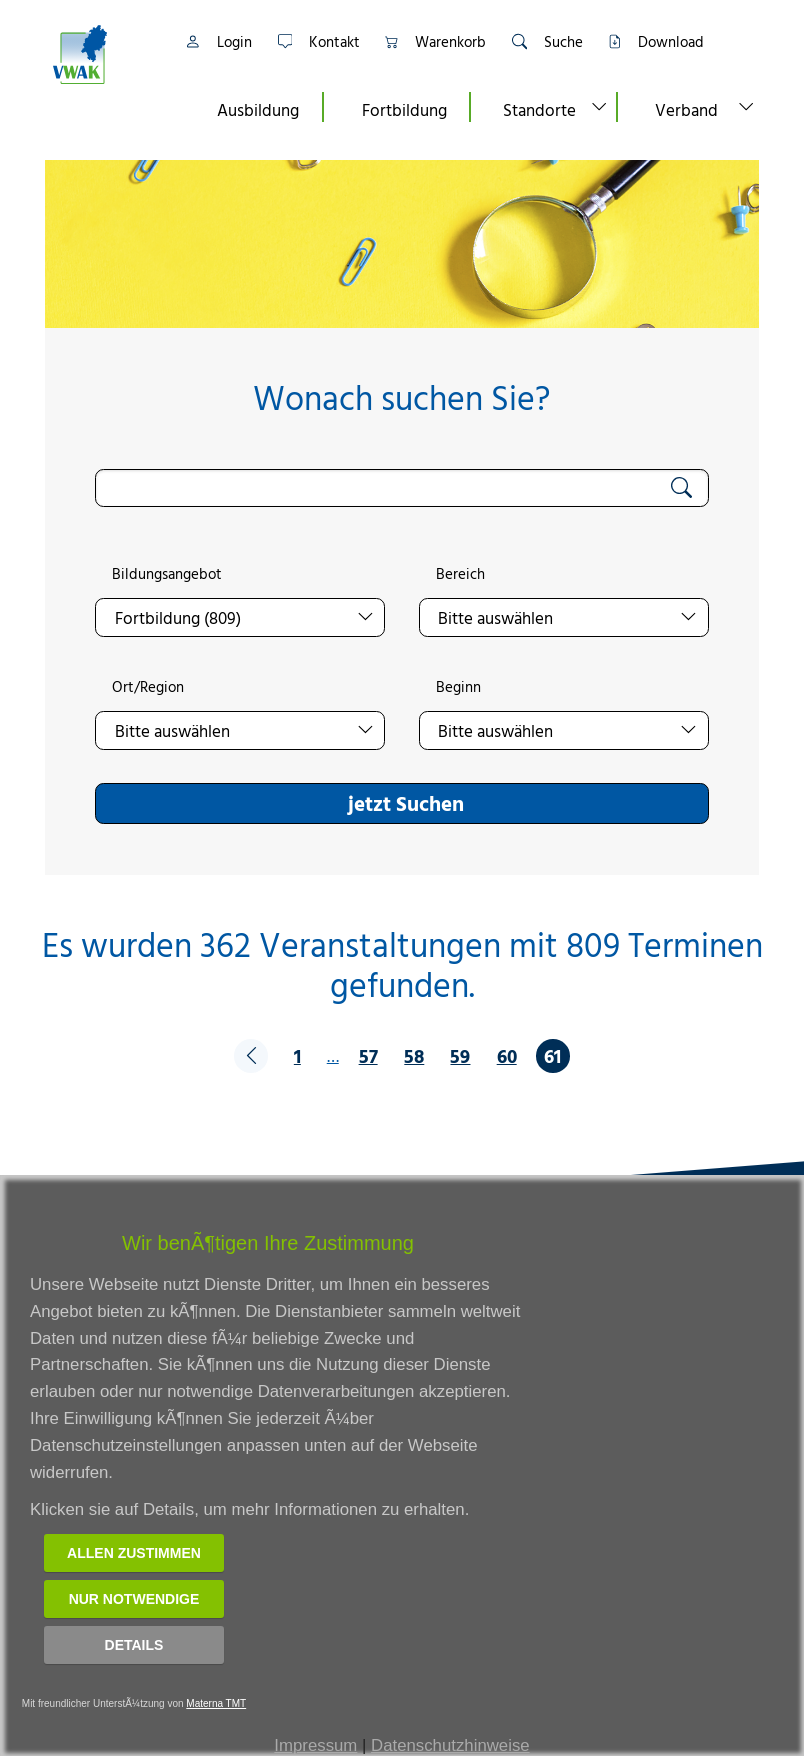  I want to click on Details, so click(134, 1645).